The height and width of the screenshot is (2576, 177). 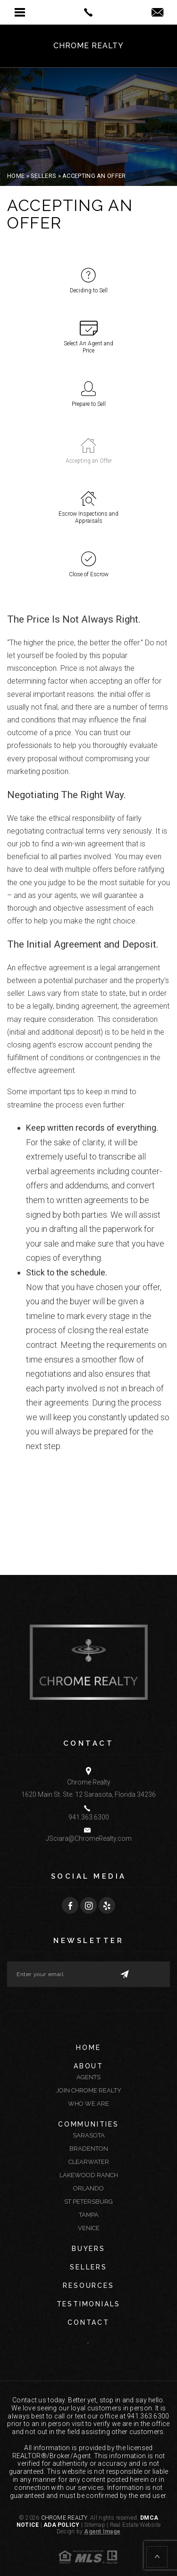 What do you see at coordinates (88, 2090) in the screenshot?
I see `Join Chrome Realty` at bounding box center [88, 2090].